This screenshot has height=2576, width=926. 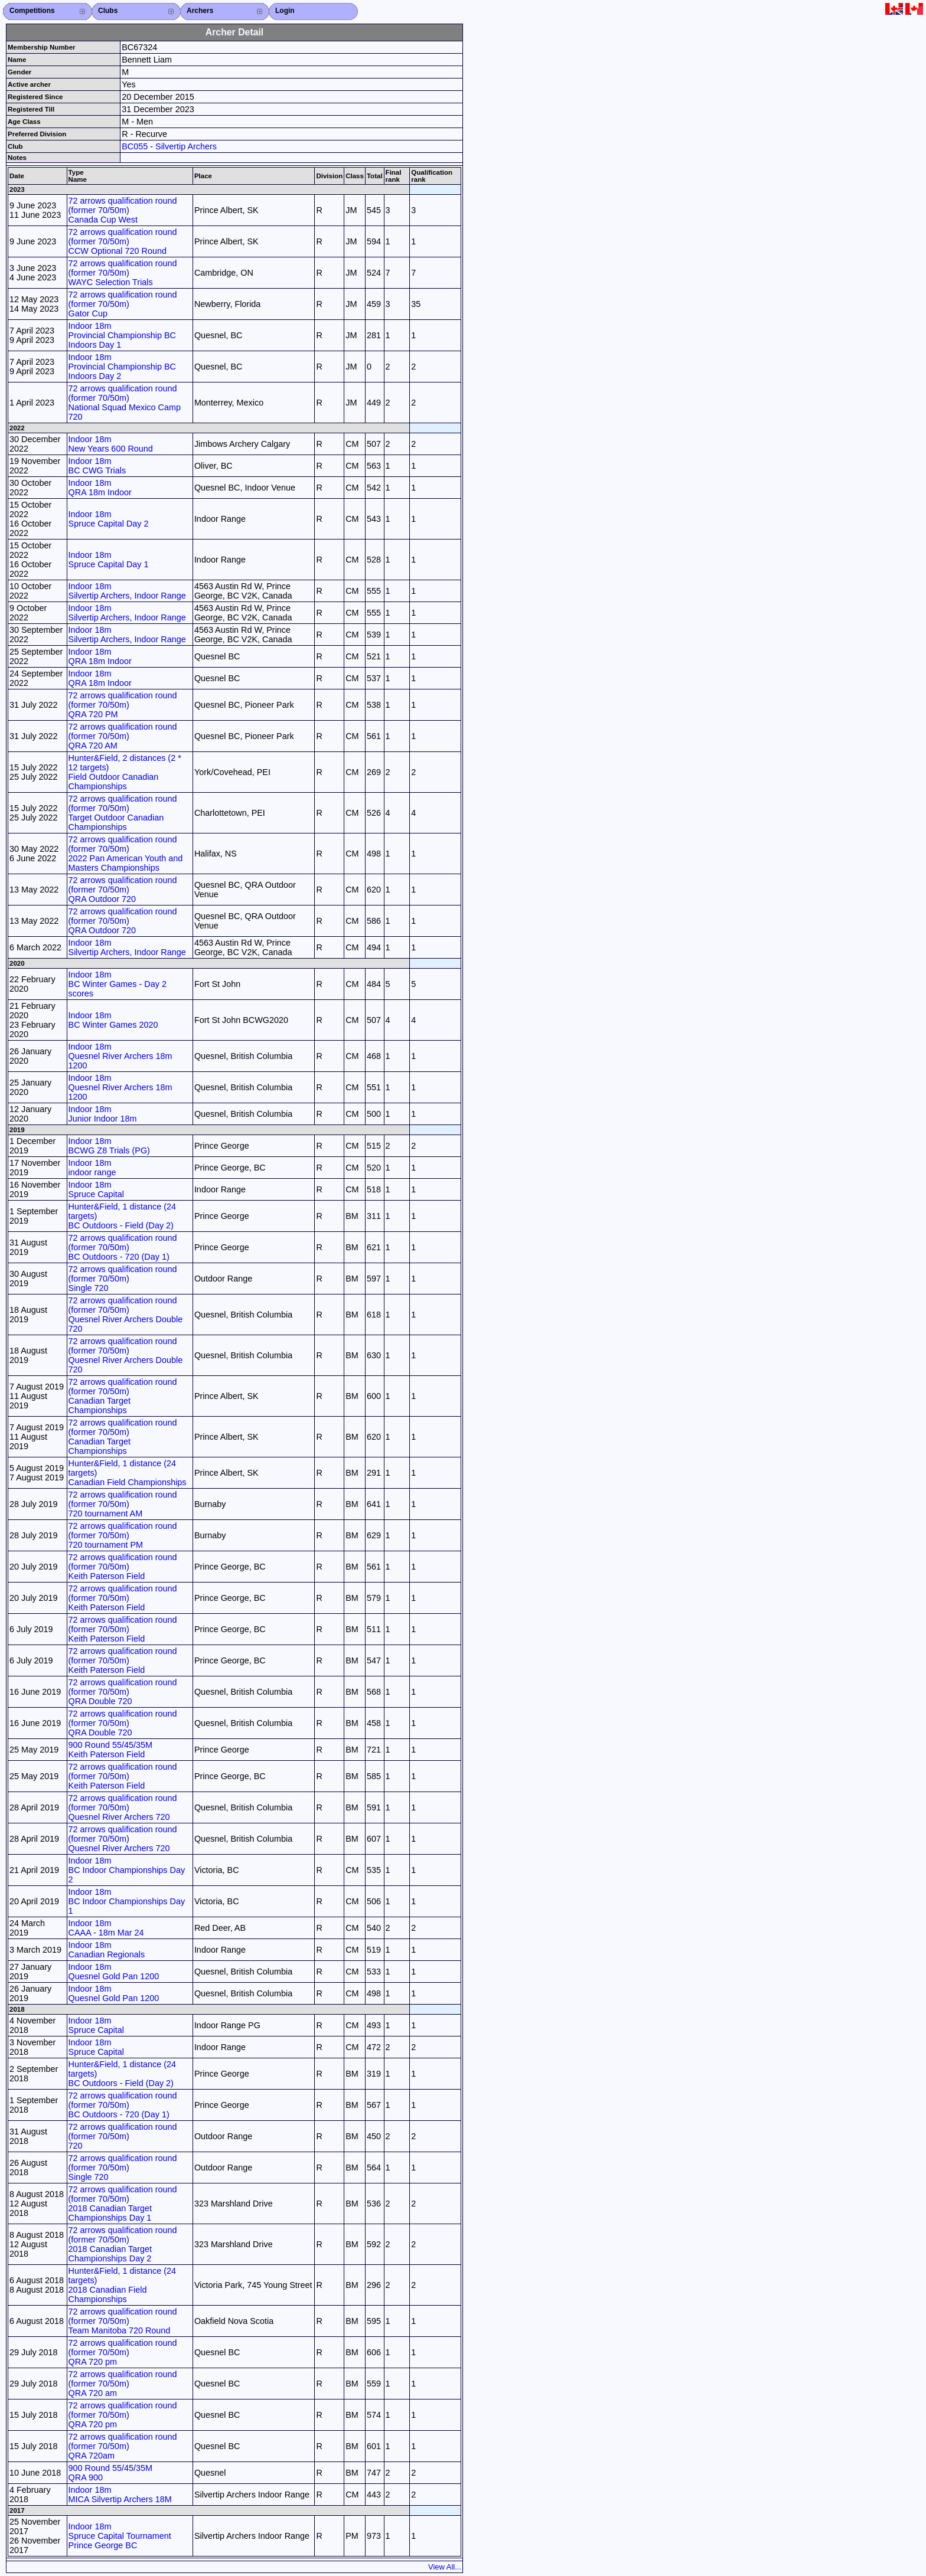 What do you see at coordinates (123, 1807) in the screenshot?
I see `72 arrows qualification round (former 70/50m) Quesnel River Archers 720` at bounding box center [123, 1807].